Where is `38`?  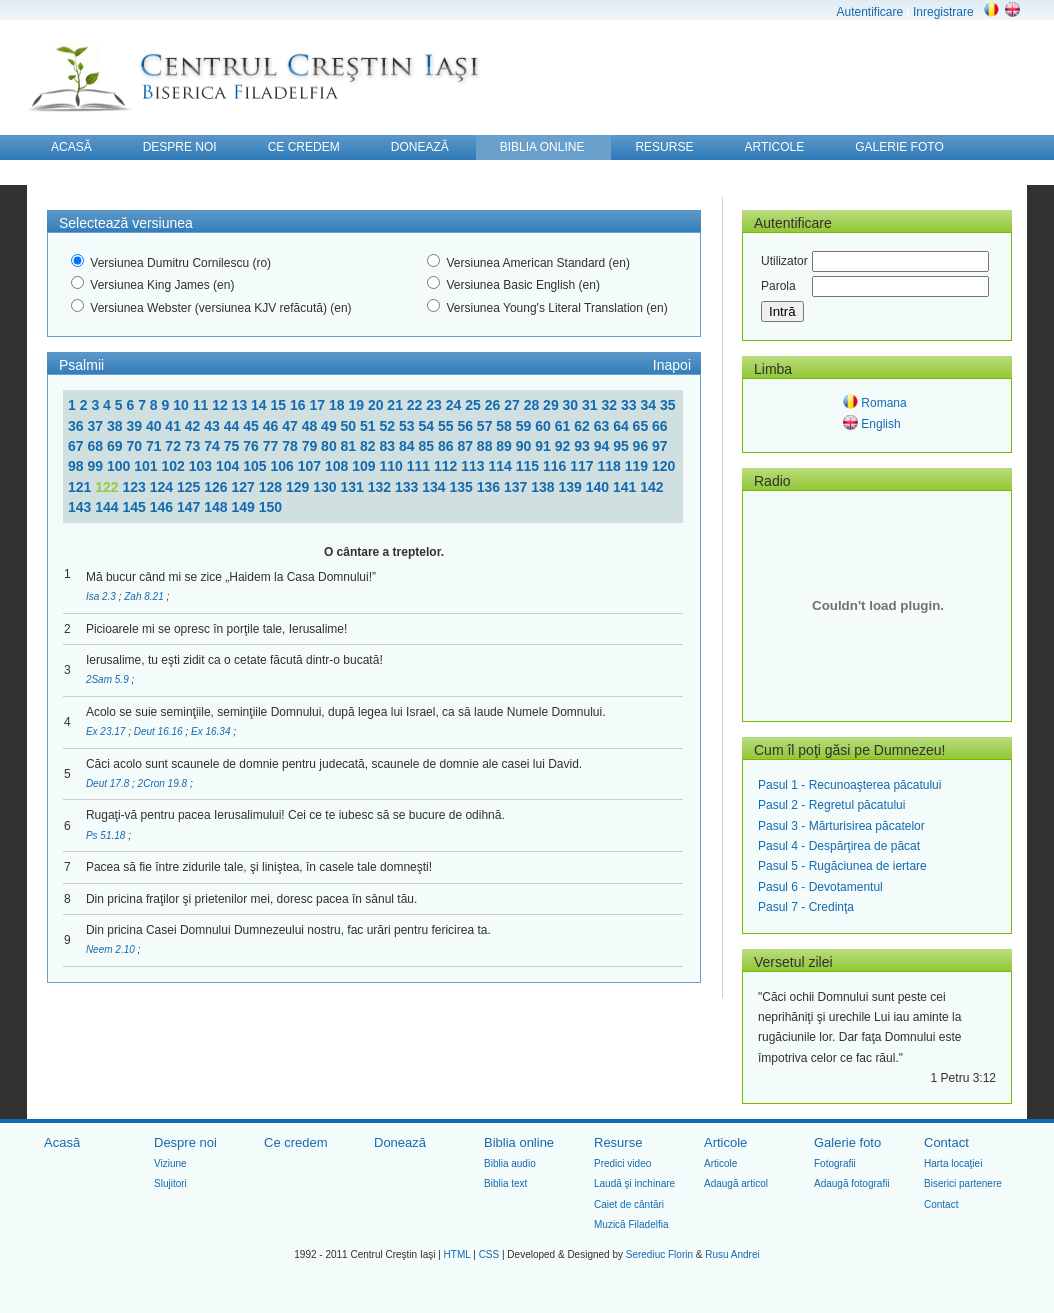 38 is located at coordinates (116, 426).